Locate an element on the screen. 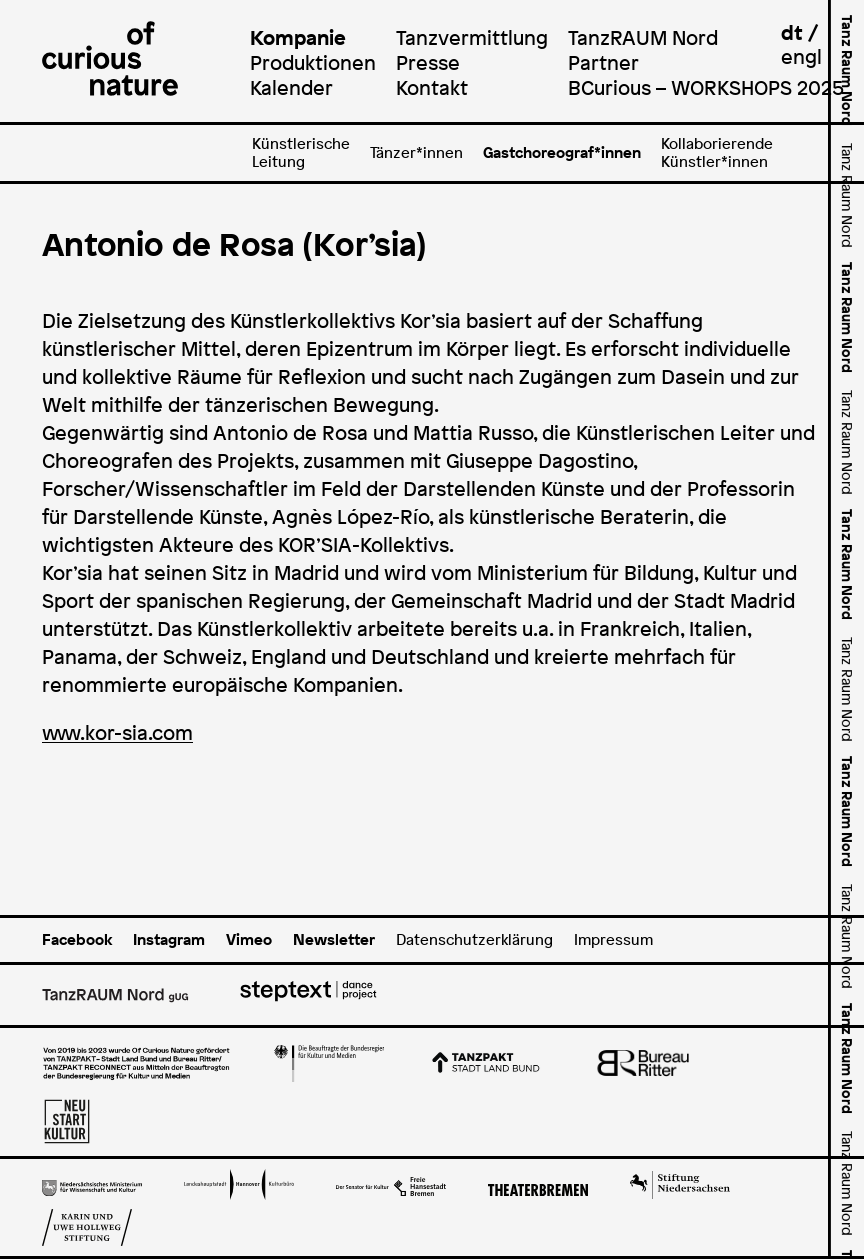 The width and height of the screenshot is (864, 1259). Tanzvermittlung is located at coordinates (472, 37).